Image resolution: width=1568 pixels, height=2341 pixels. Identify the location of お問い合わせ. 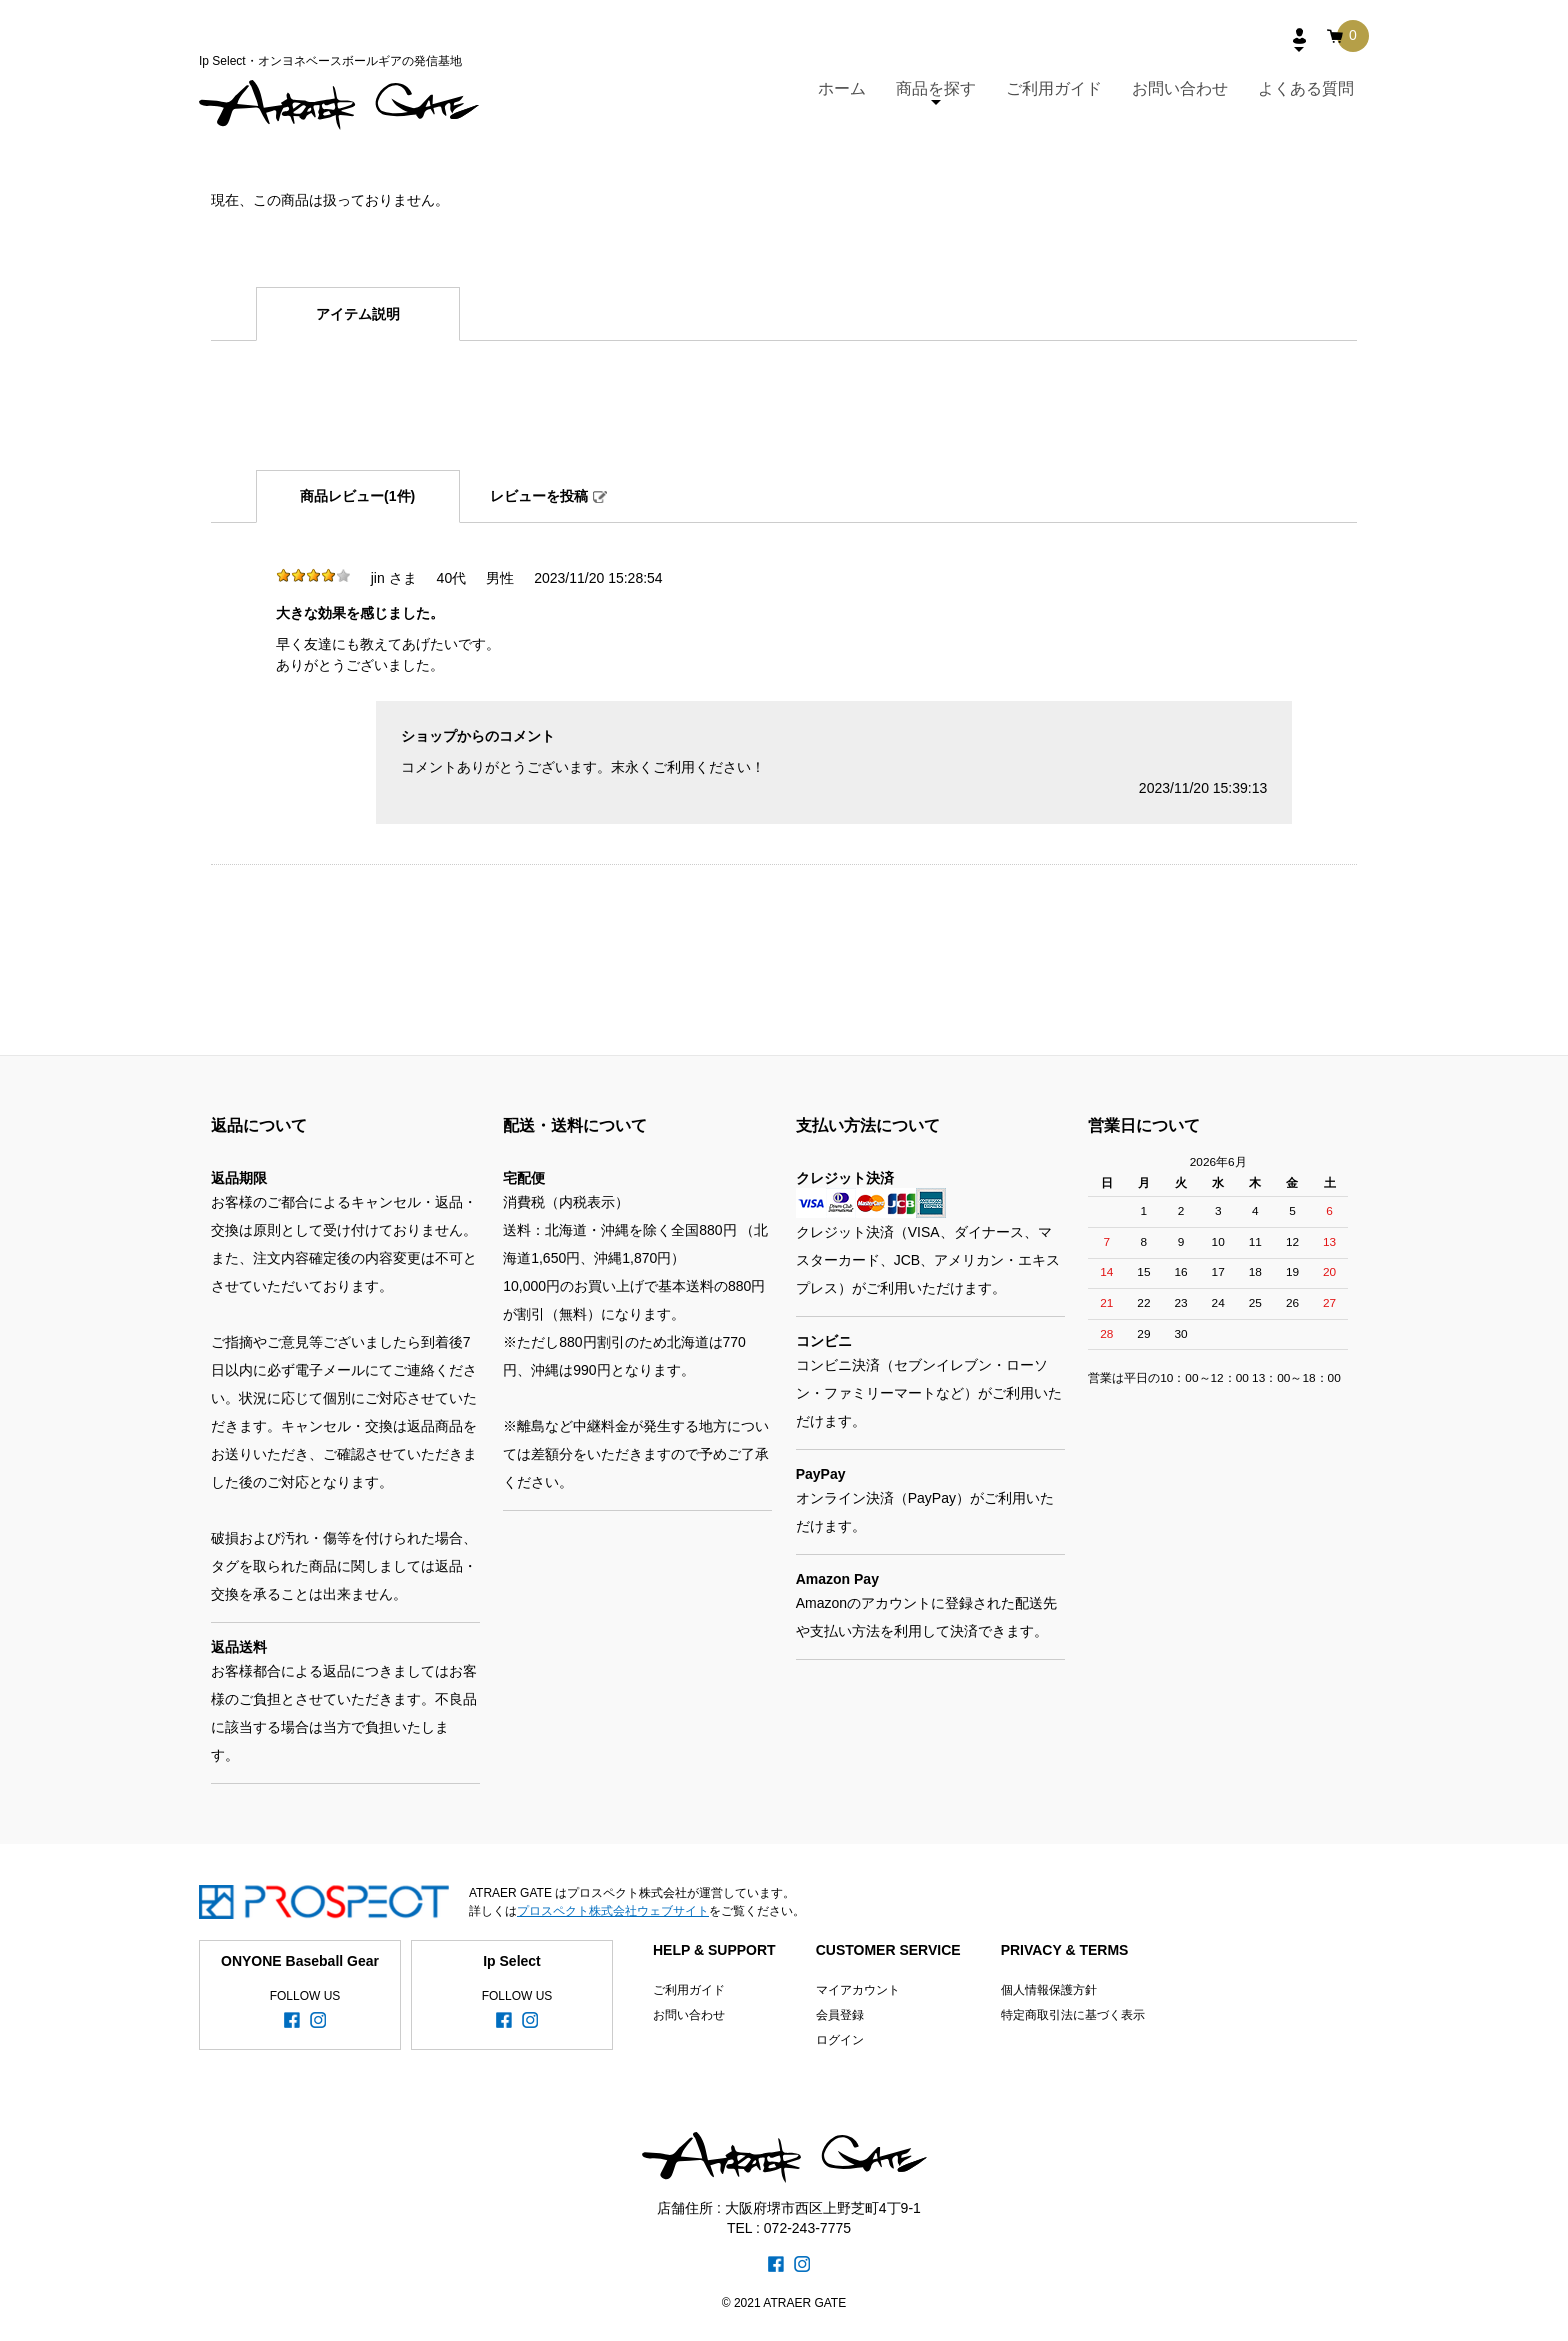
(1180, 88).